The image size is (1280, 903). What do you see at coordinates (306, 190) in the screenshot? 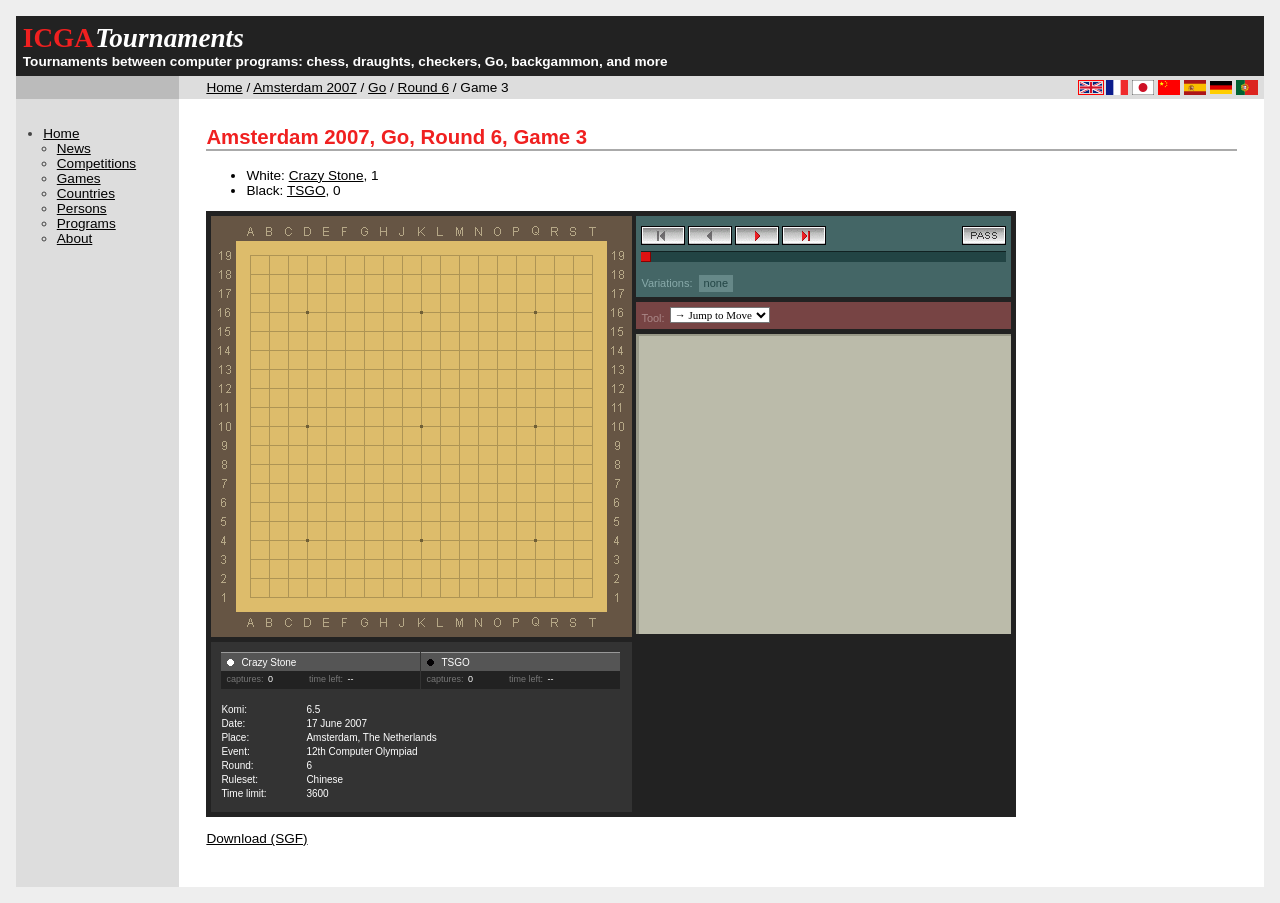
I see `TSGO` at bounding box center [306, 190].